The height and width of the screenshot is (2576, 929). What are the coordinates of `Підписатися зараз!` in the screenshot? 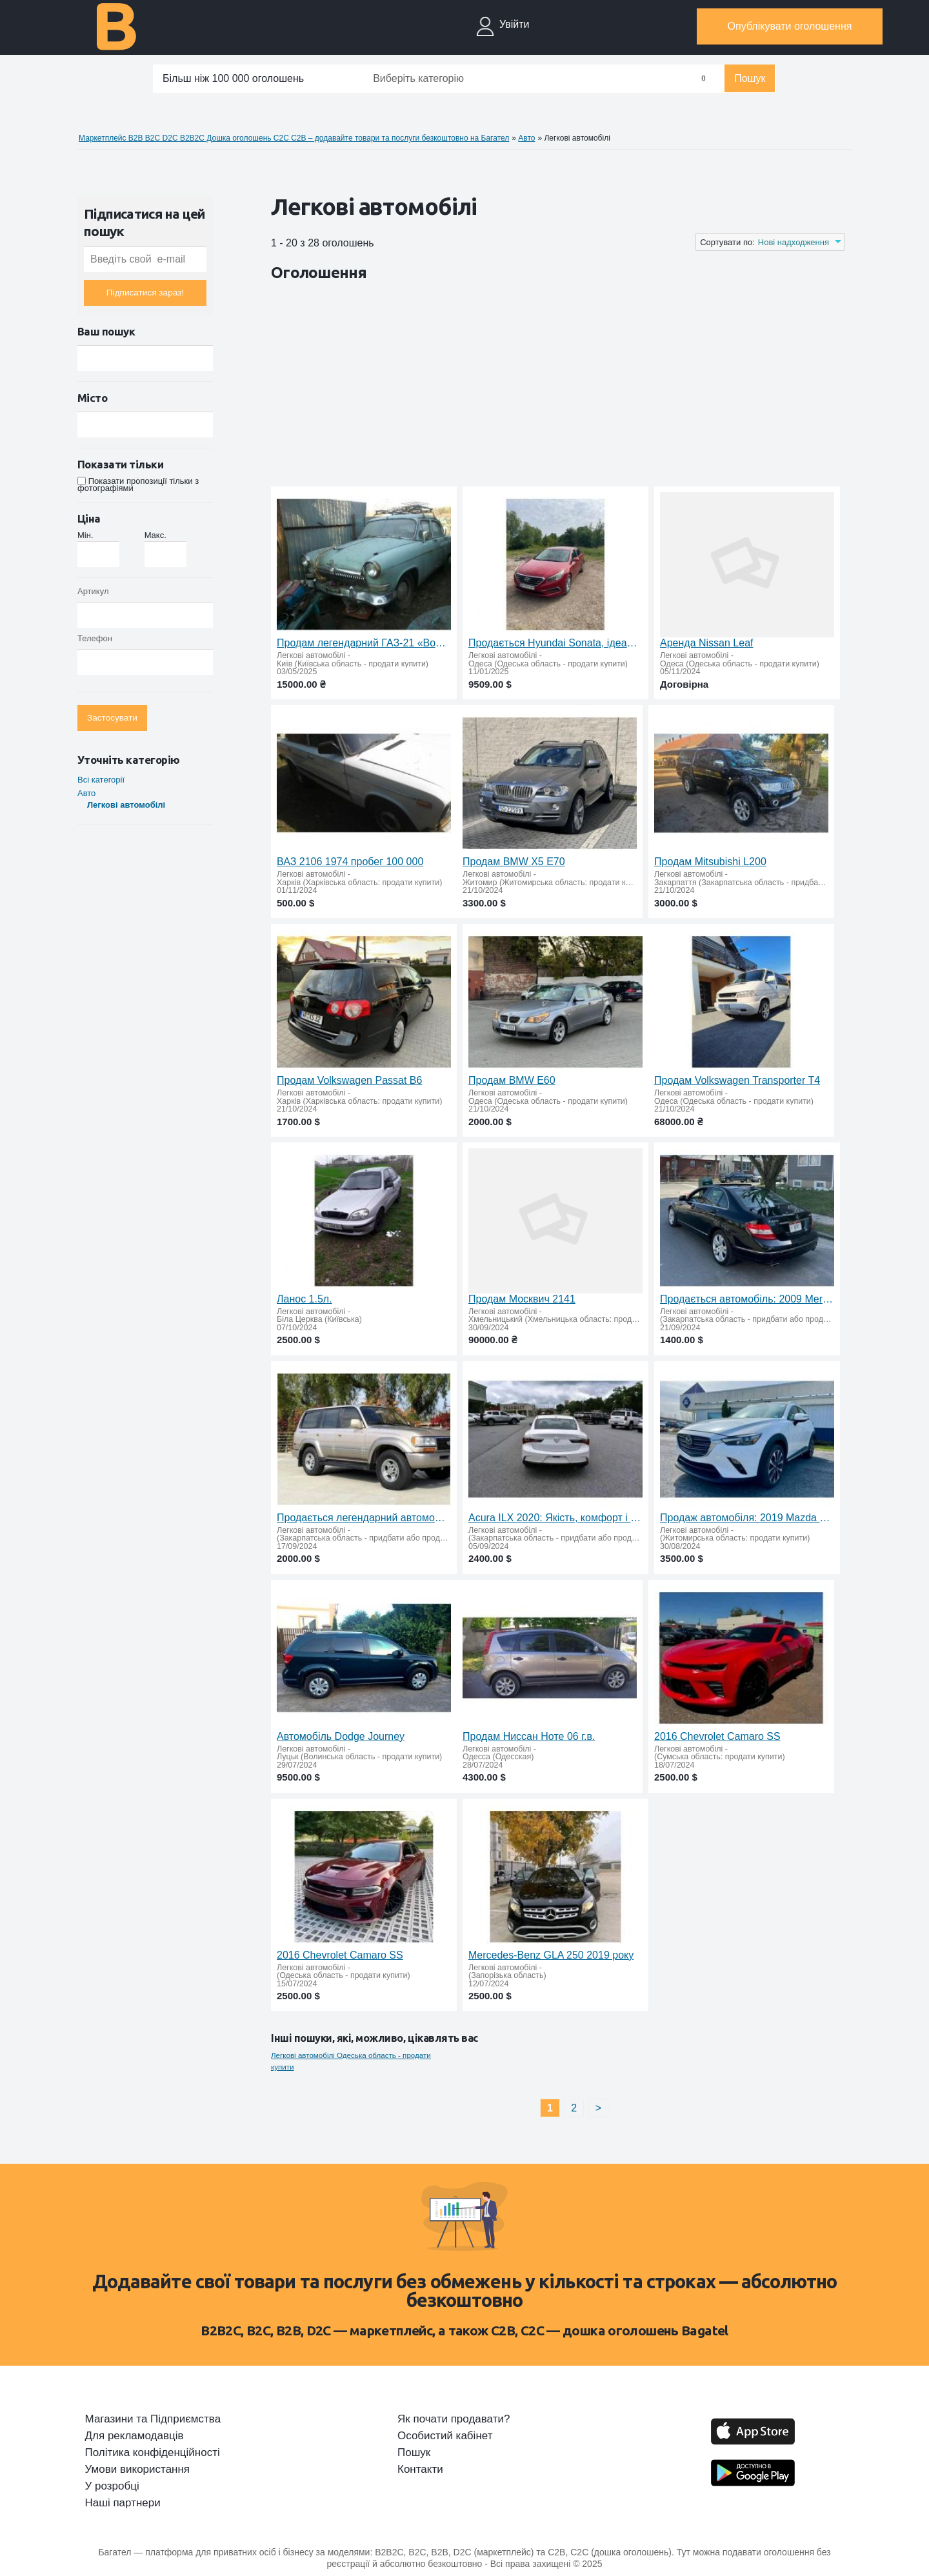 It's located at (145, 292).